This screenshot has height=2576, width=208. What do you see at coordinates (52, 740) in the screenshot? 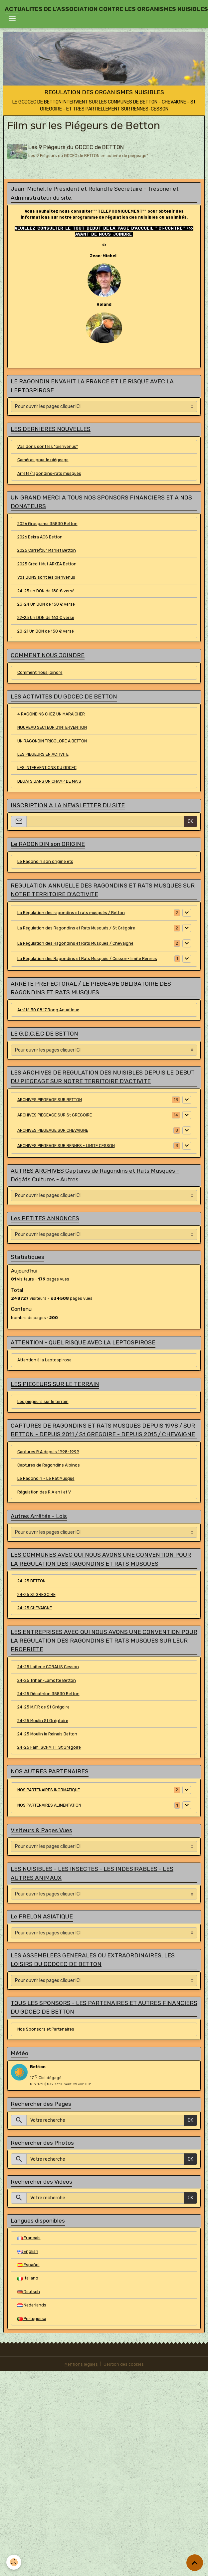
I see `UN RAGONDIN TRICOLORE A BETTON` at bounding box center [52, 740].